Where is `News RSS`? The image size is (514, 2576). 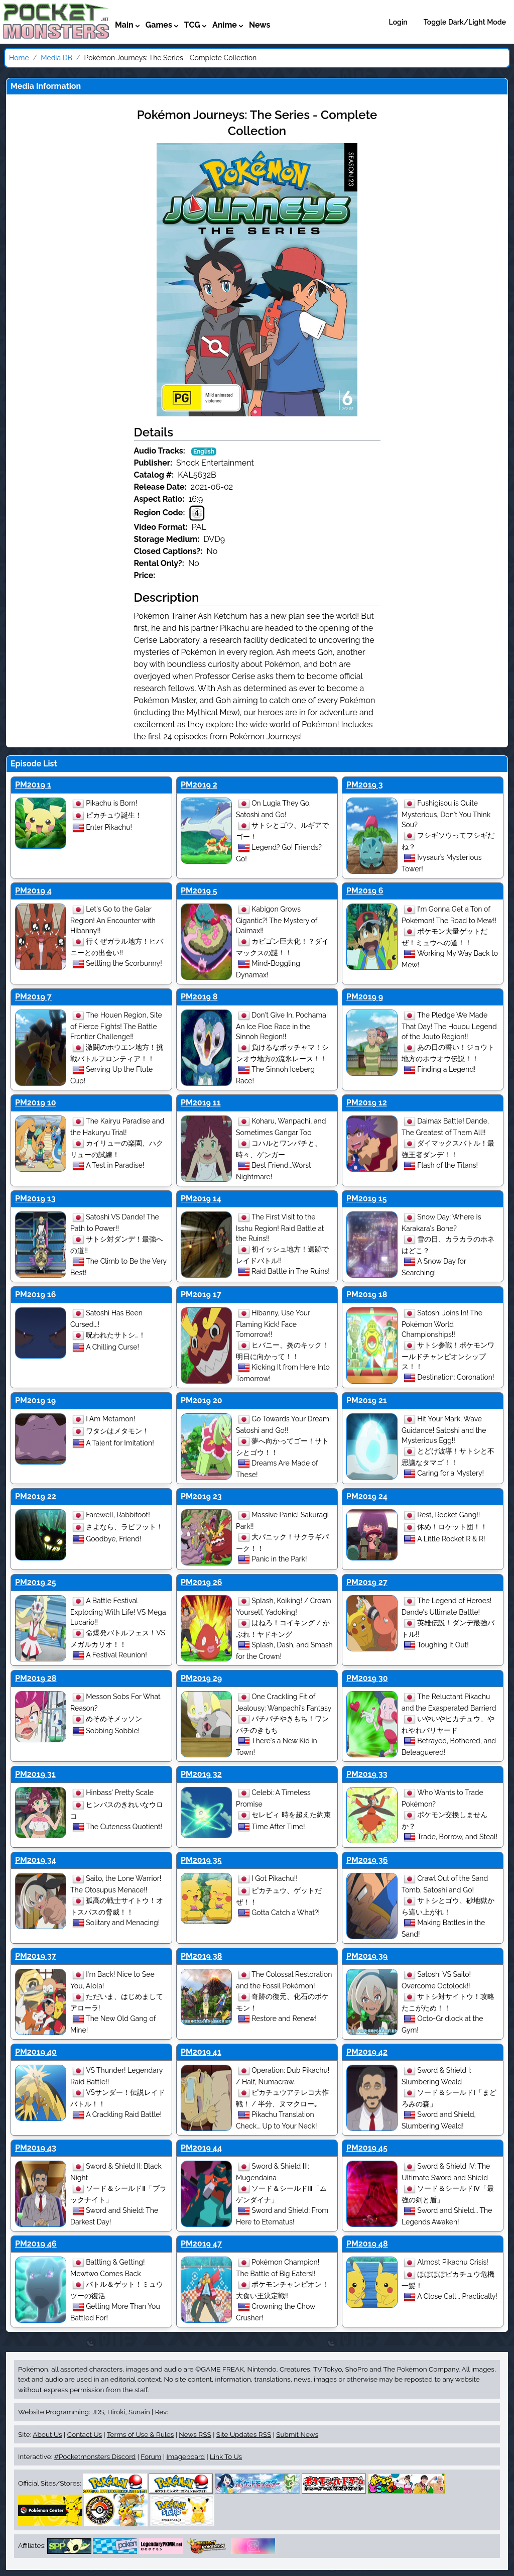 News RSS is located at coordinates (195, 2434).